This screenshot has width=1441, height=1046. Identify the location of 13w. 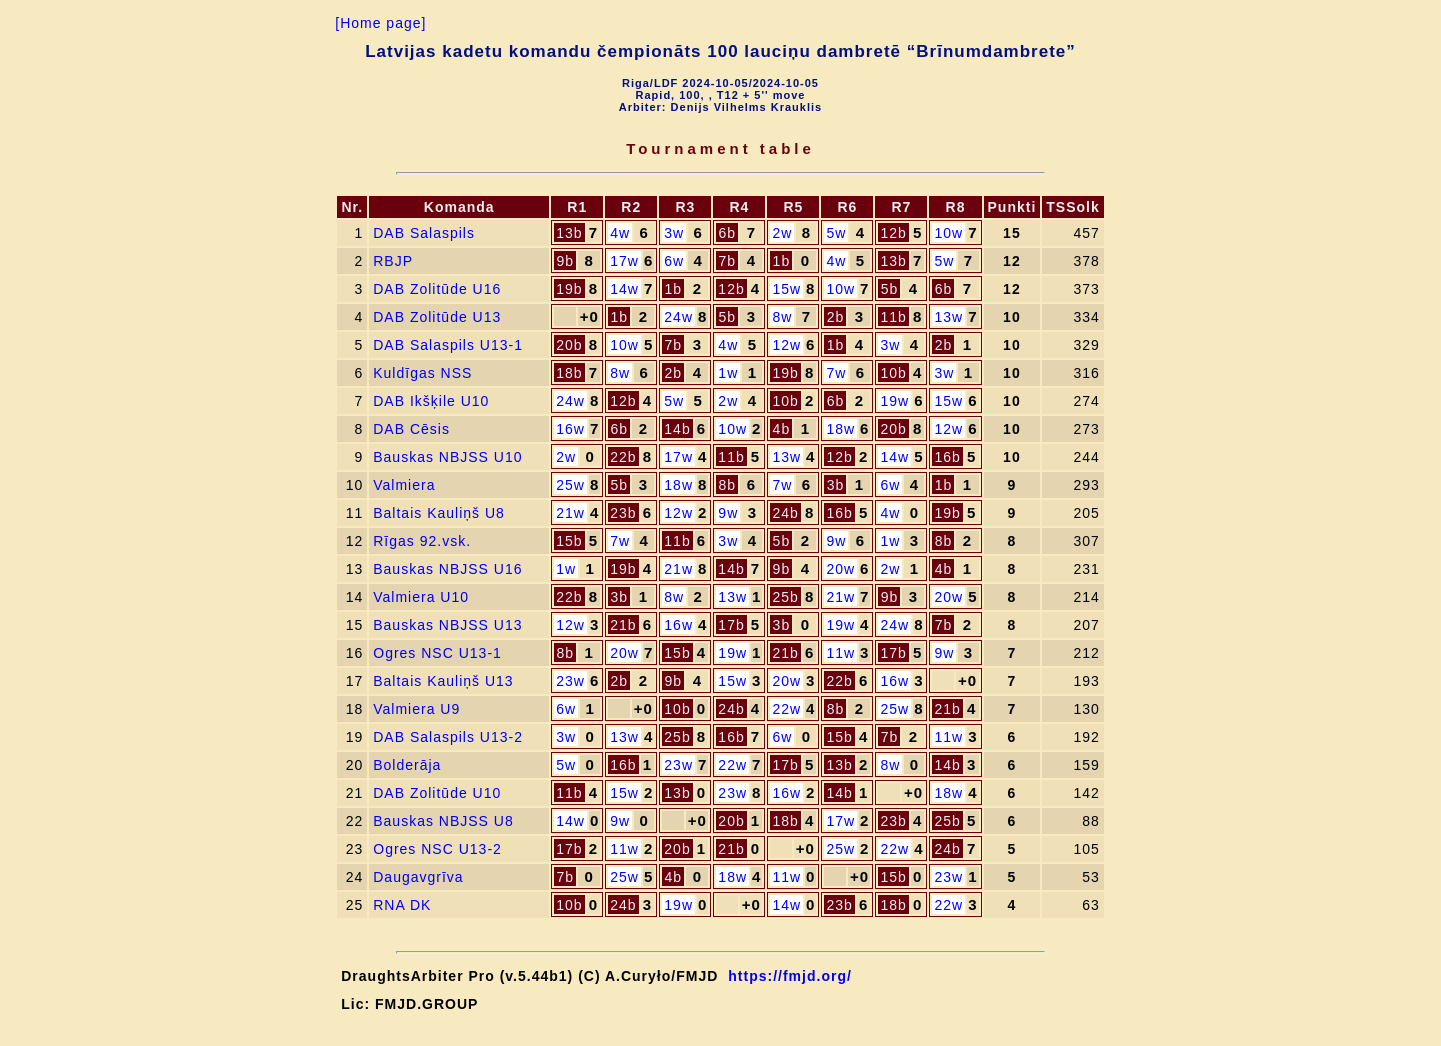
(948, 317).